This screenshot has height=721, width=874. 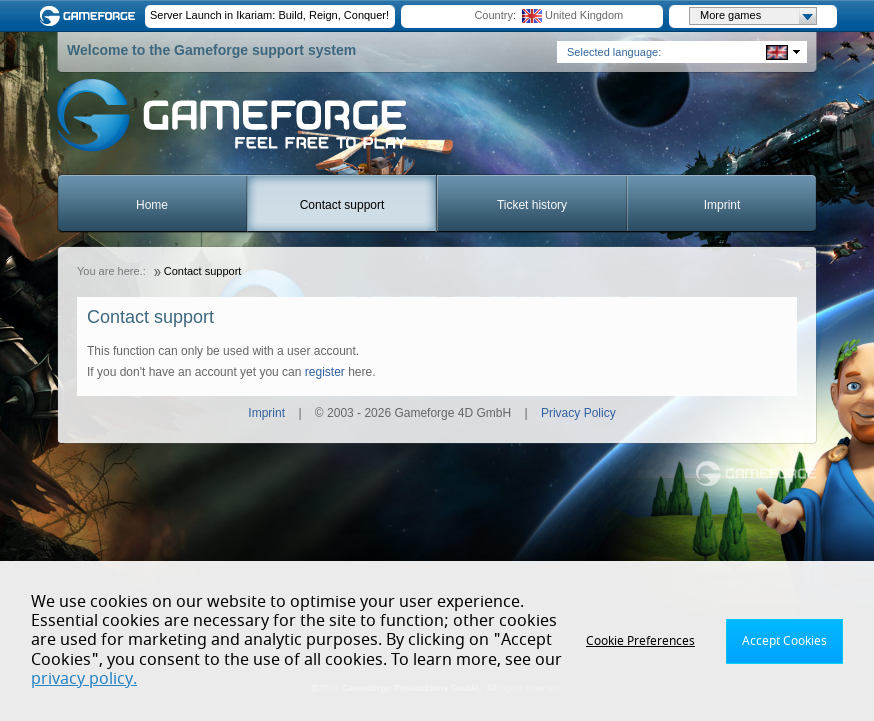 I want to click on More games, so click(x=758, y=16).